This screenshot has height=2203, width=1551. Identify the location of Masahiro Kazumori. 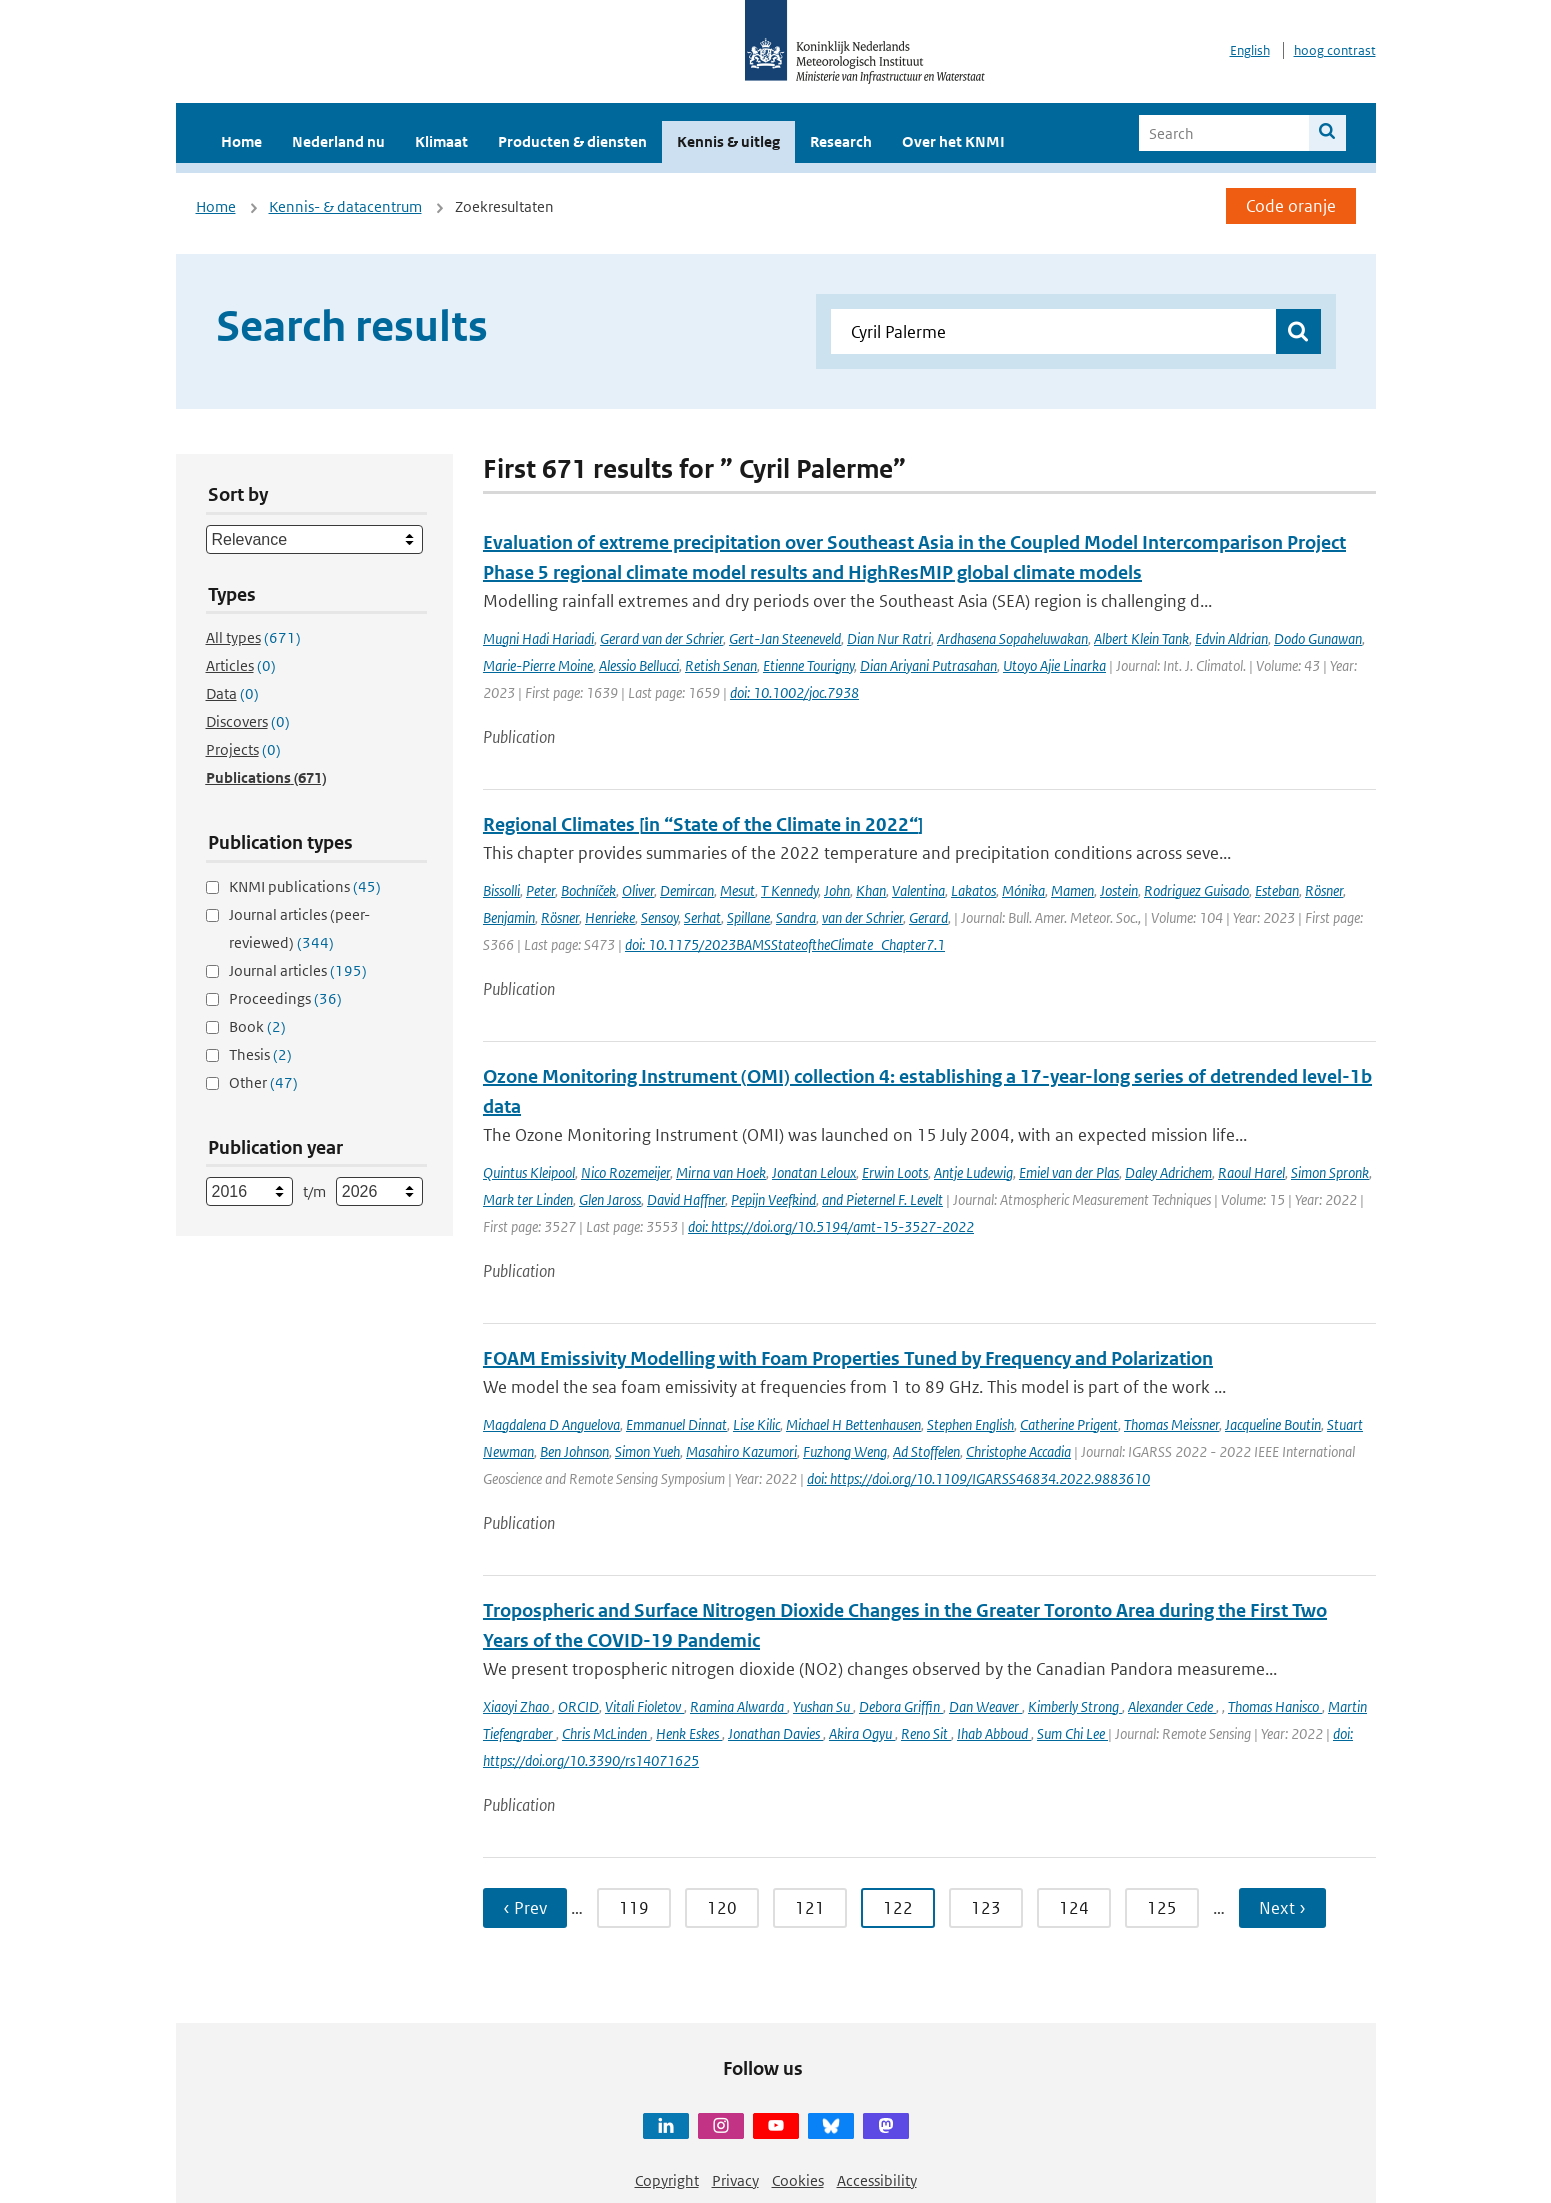
(741, 1451).